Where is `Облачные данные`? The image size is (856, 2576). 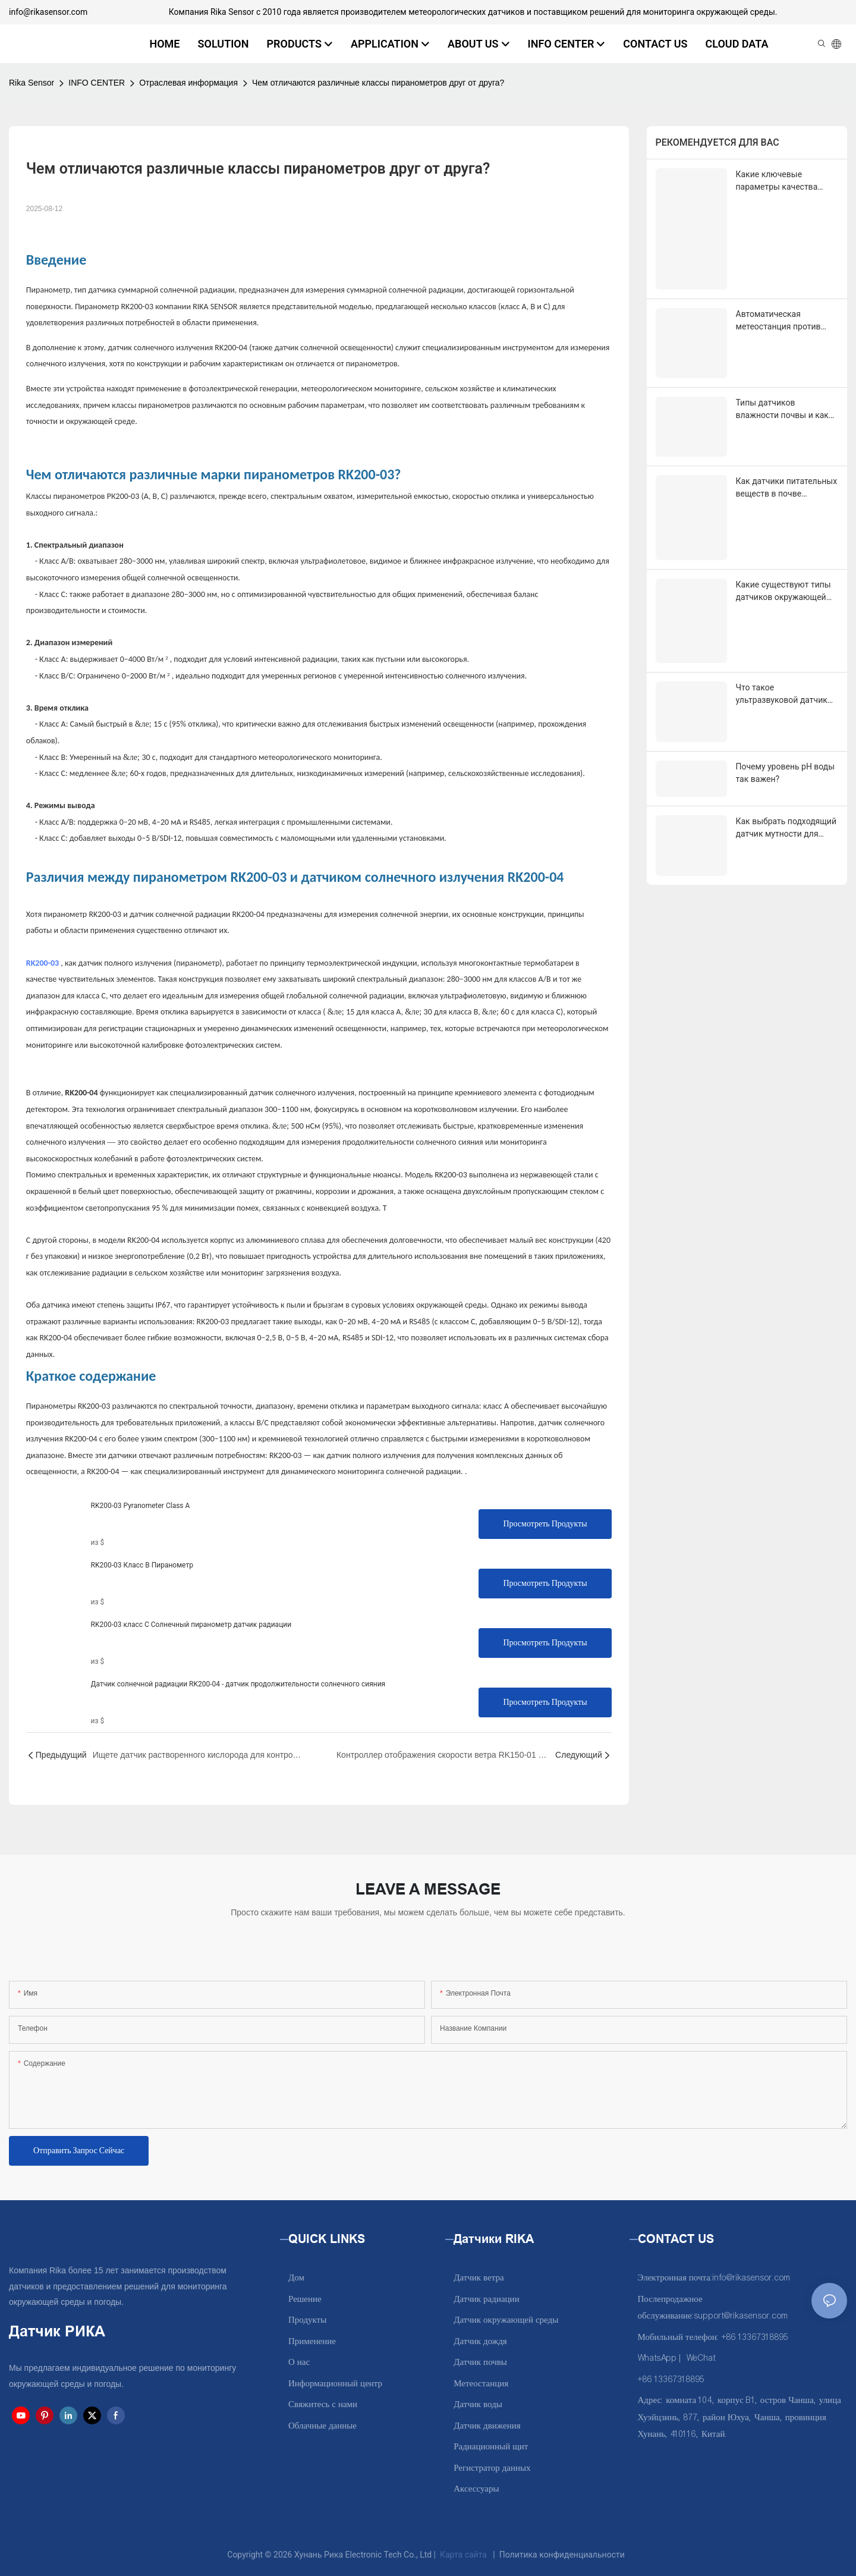
Облачные данные is located at coordinates (322, 2426).